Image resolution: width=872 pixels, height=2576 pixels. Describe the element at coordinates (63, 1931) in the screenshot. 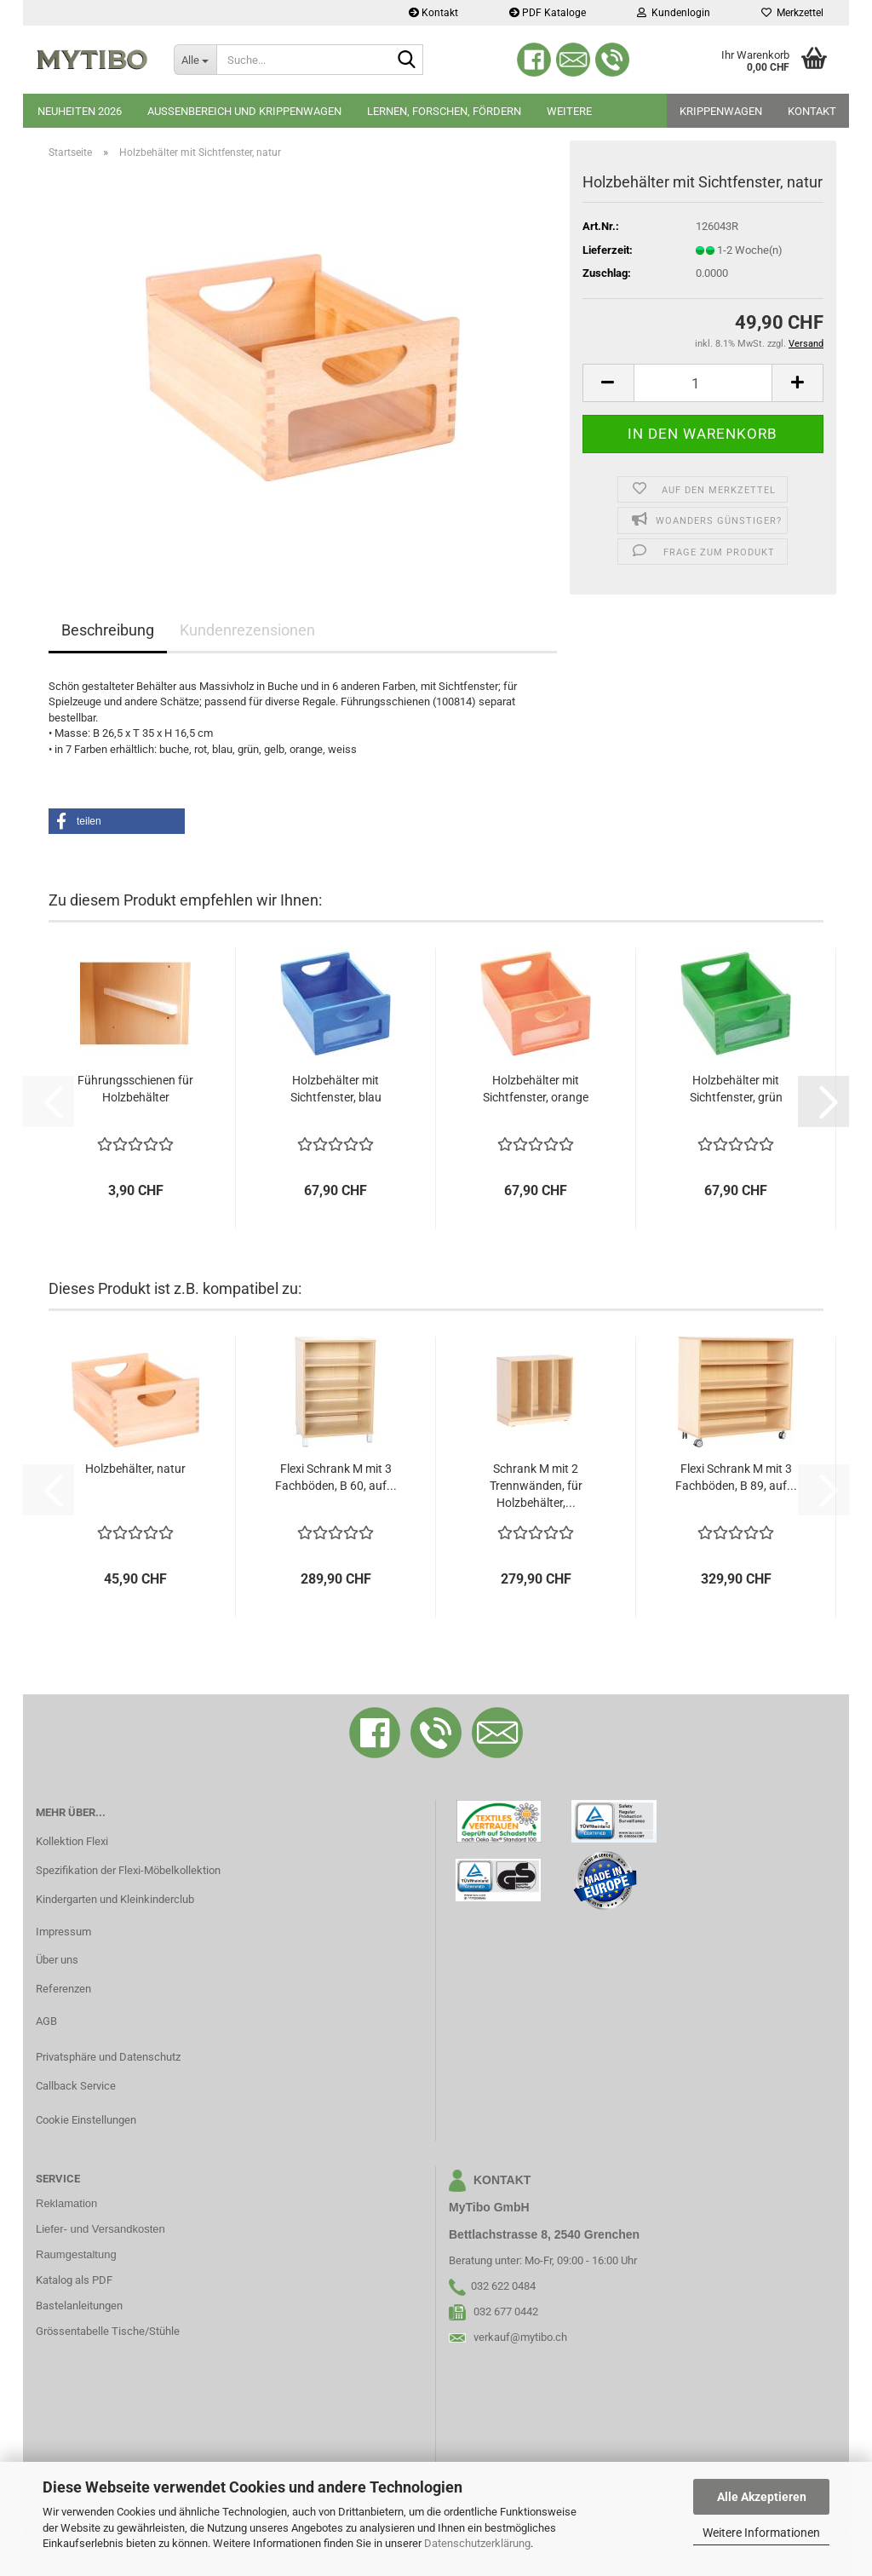

I see `Impressum` at that location.